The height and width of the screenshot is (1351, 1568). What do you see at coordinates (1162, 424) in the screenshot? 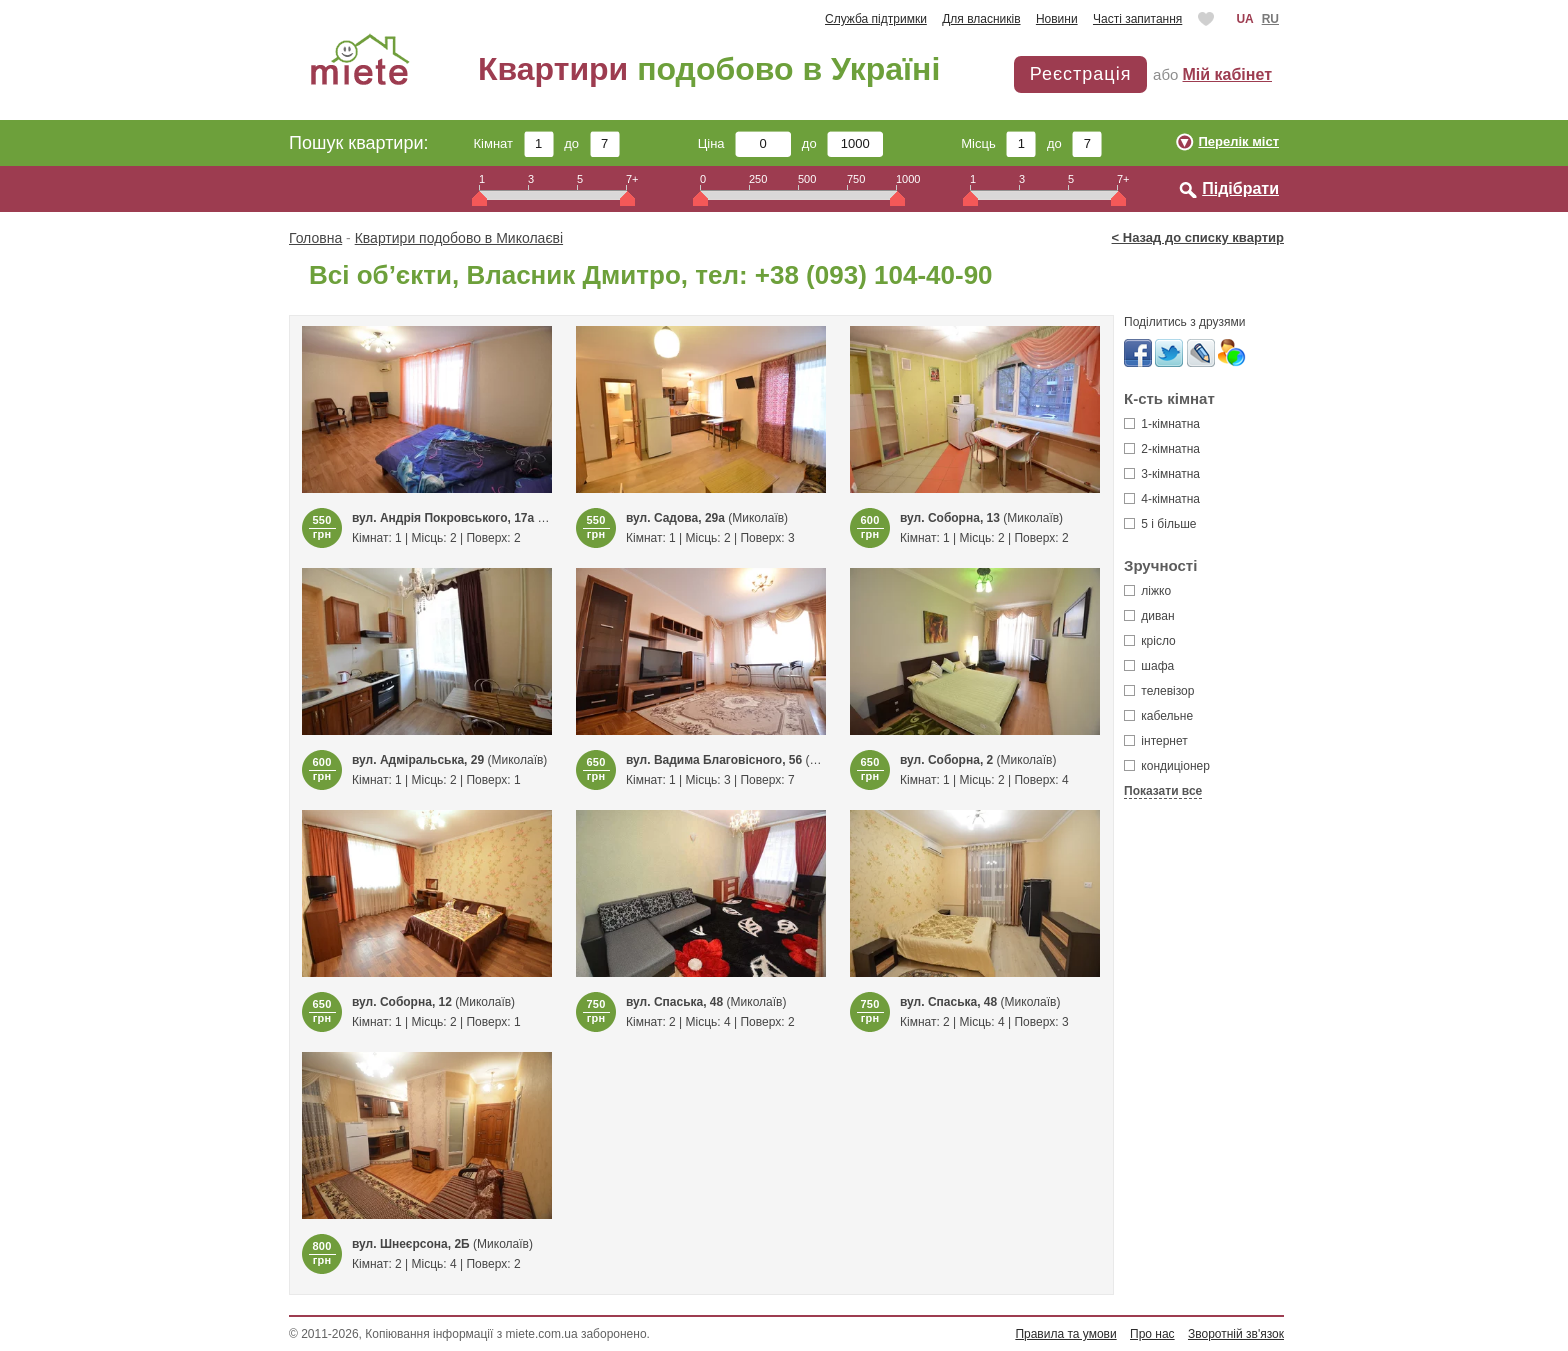
I see `1-кімнатна` at bounding box center [1162, 424].